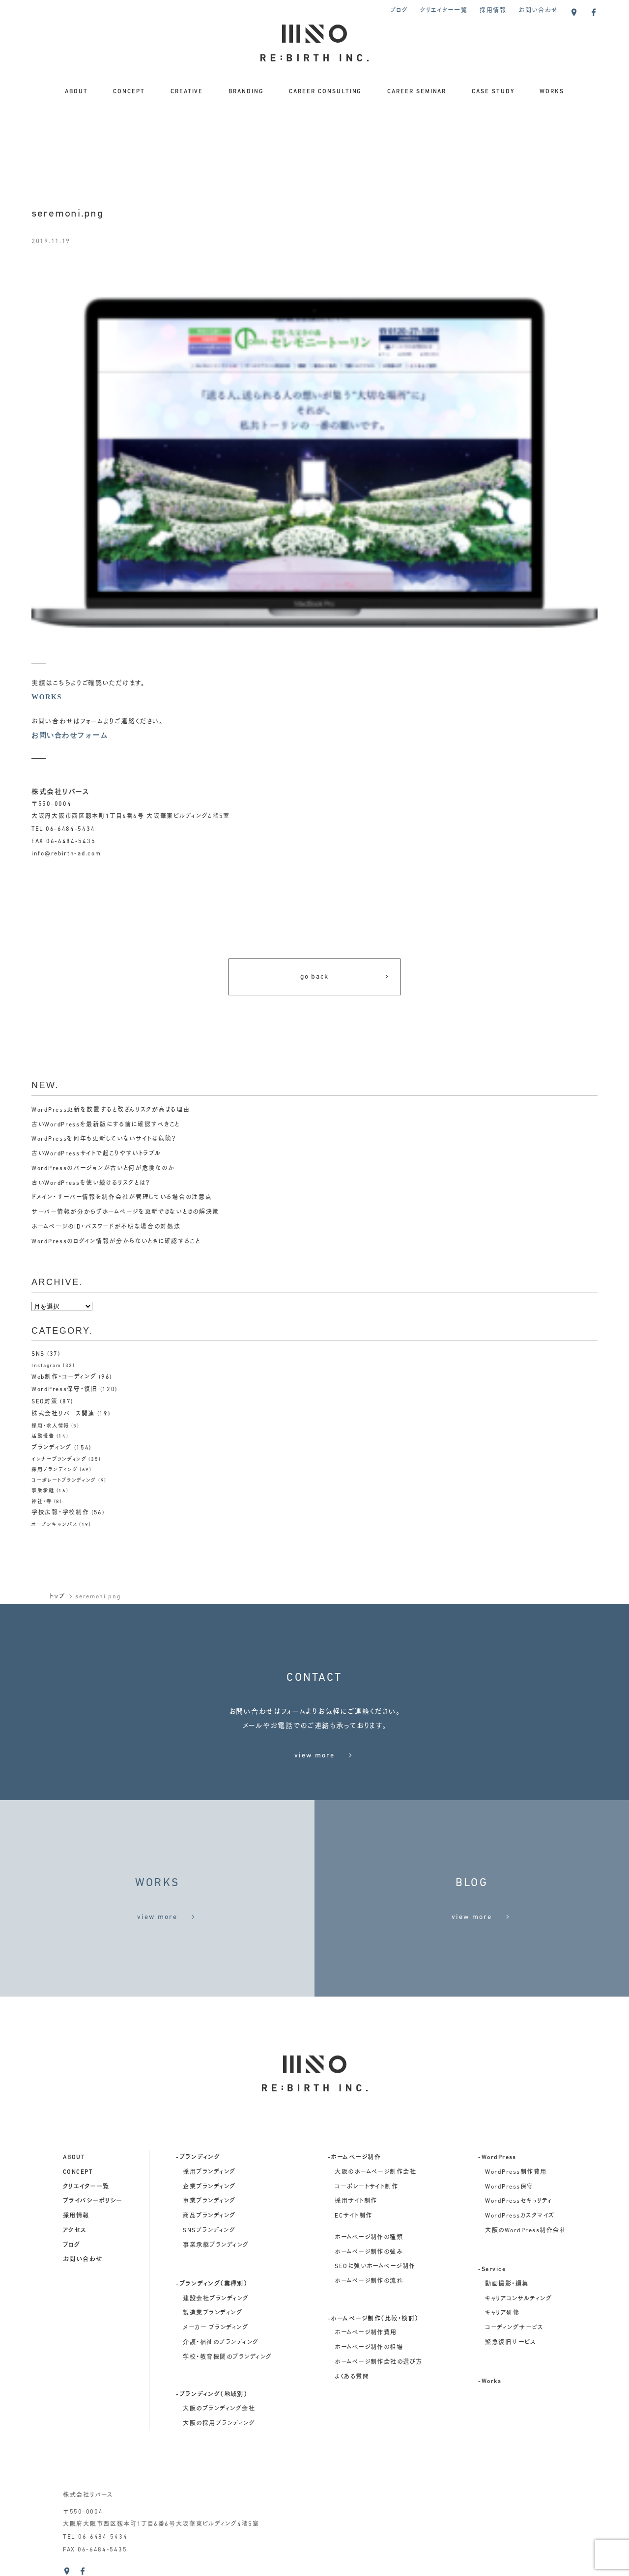 The height and width of the screenshot is (2576, 629). Describe the element at coordinates (41, 1502) in the screenshot. I see `神社・寺` at that location.